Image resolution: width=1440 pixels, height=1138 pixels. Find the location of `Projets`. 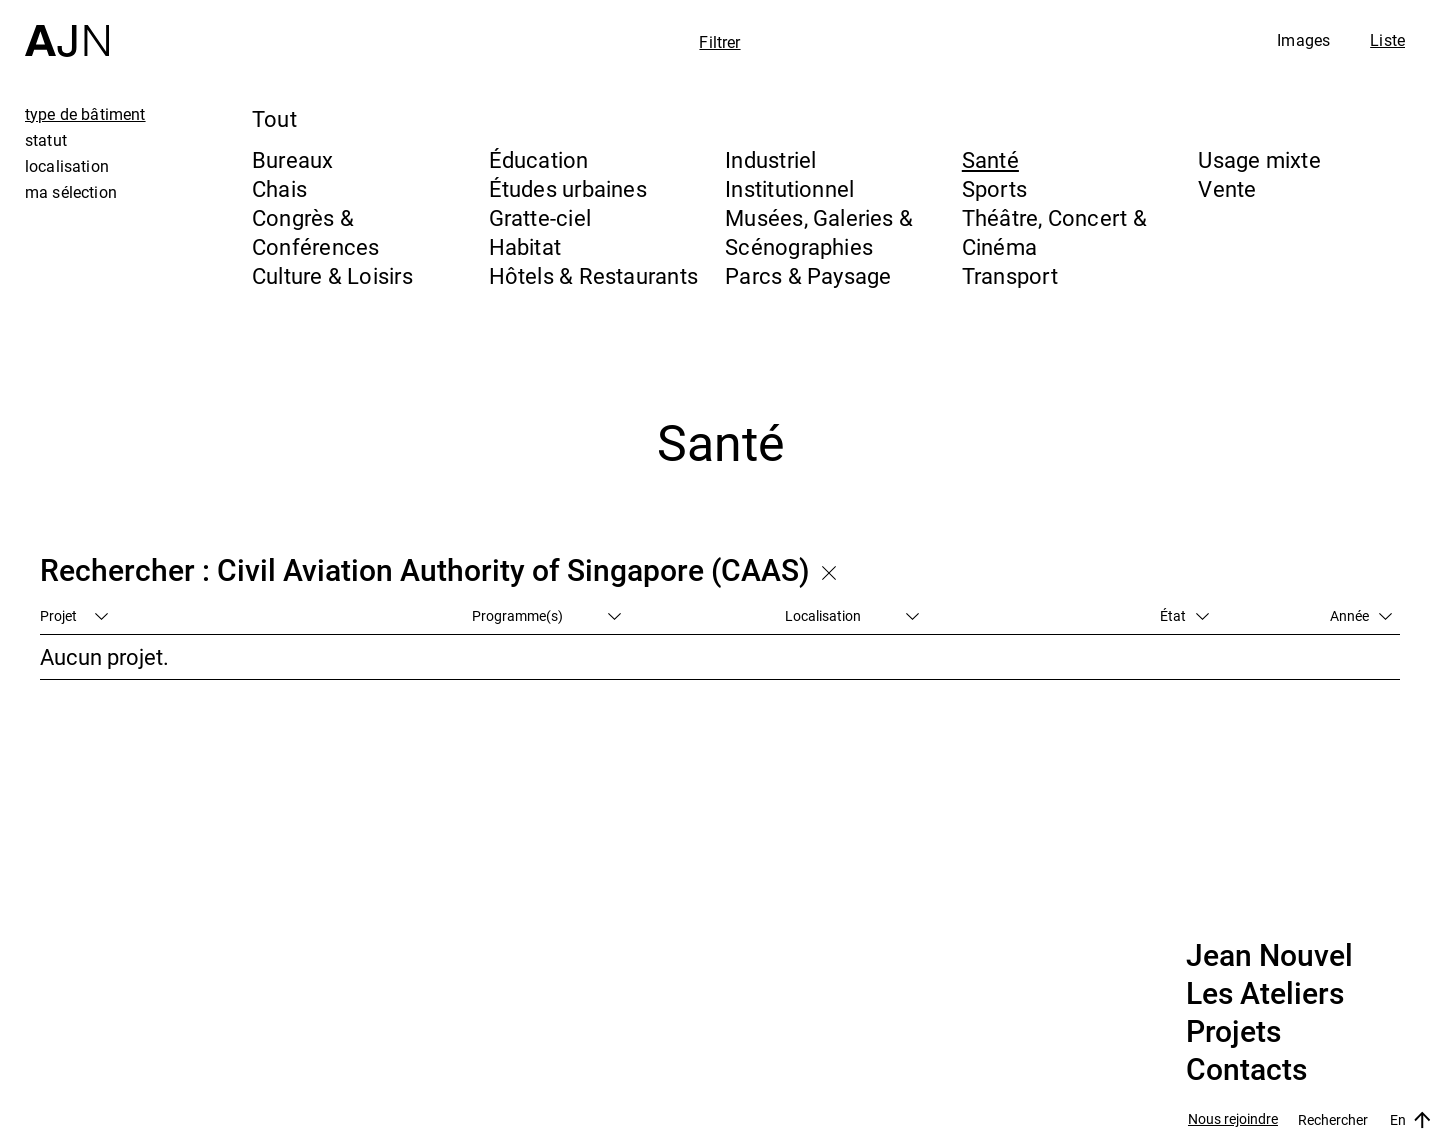

Projets is located at coordinates (1233, 1032).